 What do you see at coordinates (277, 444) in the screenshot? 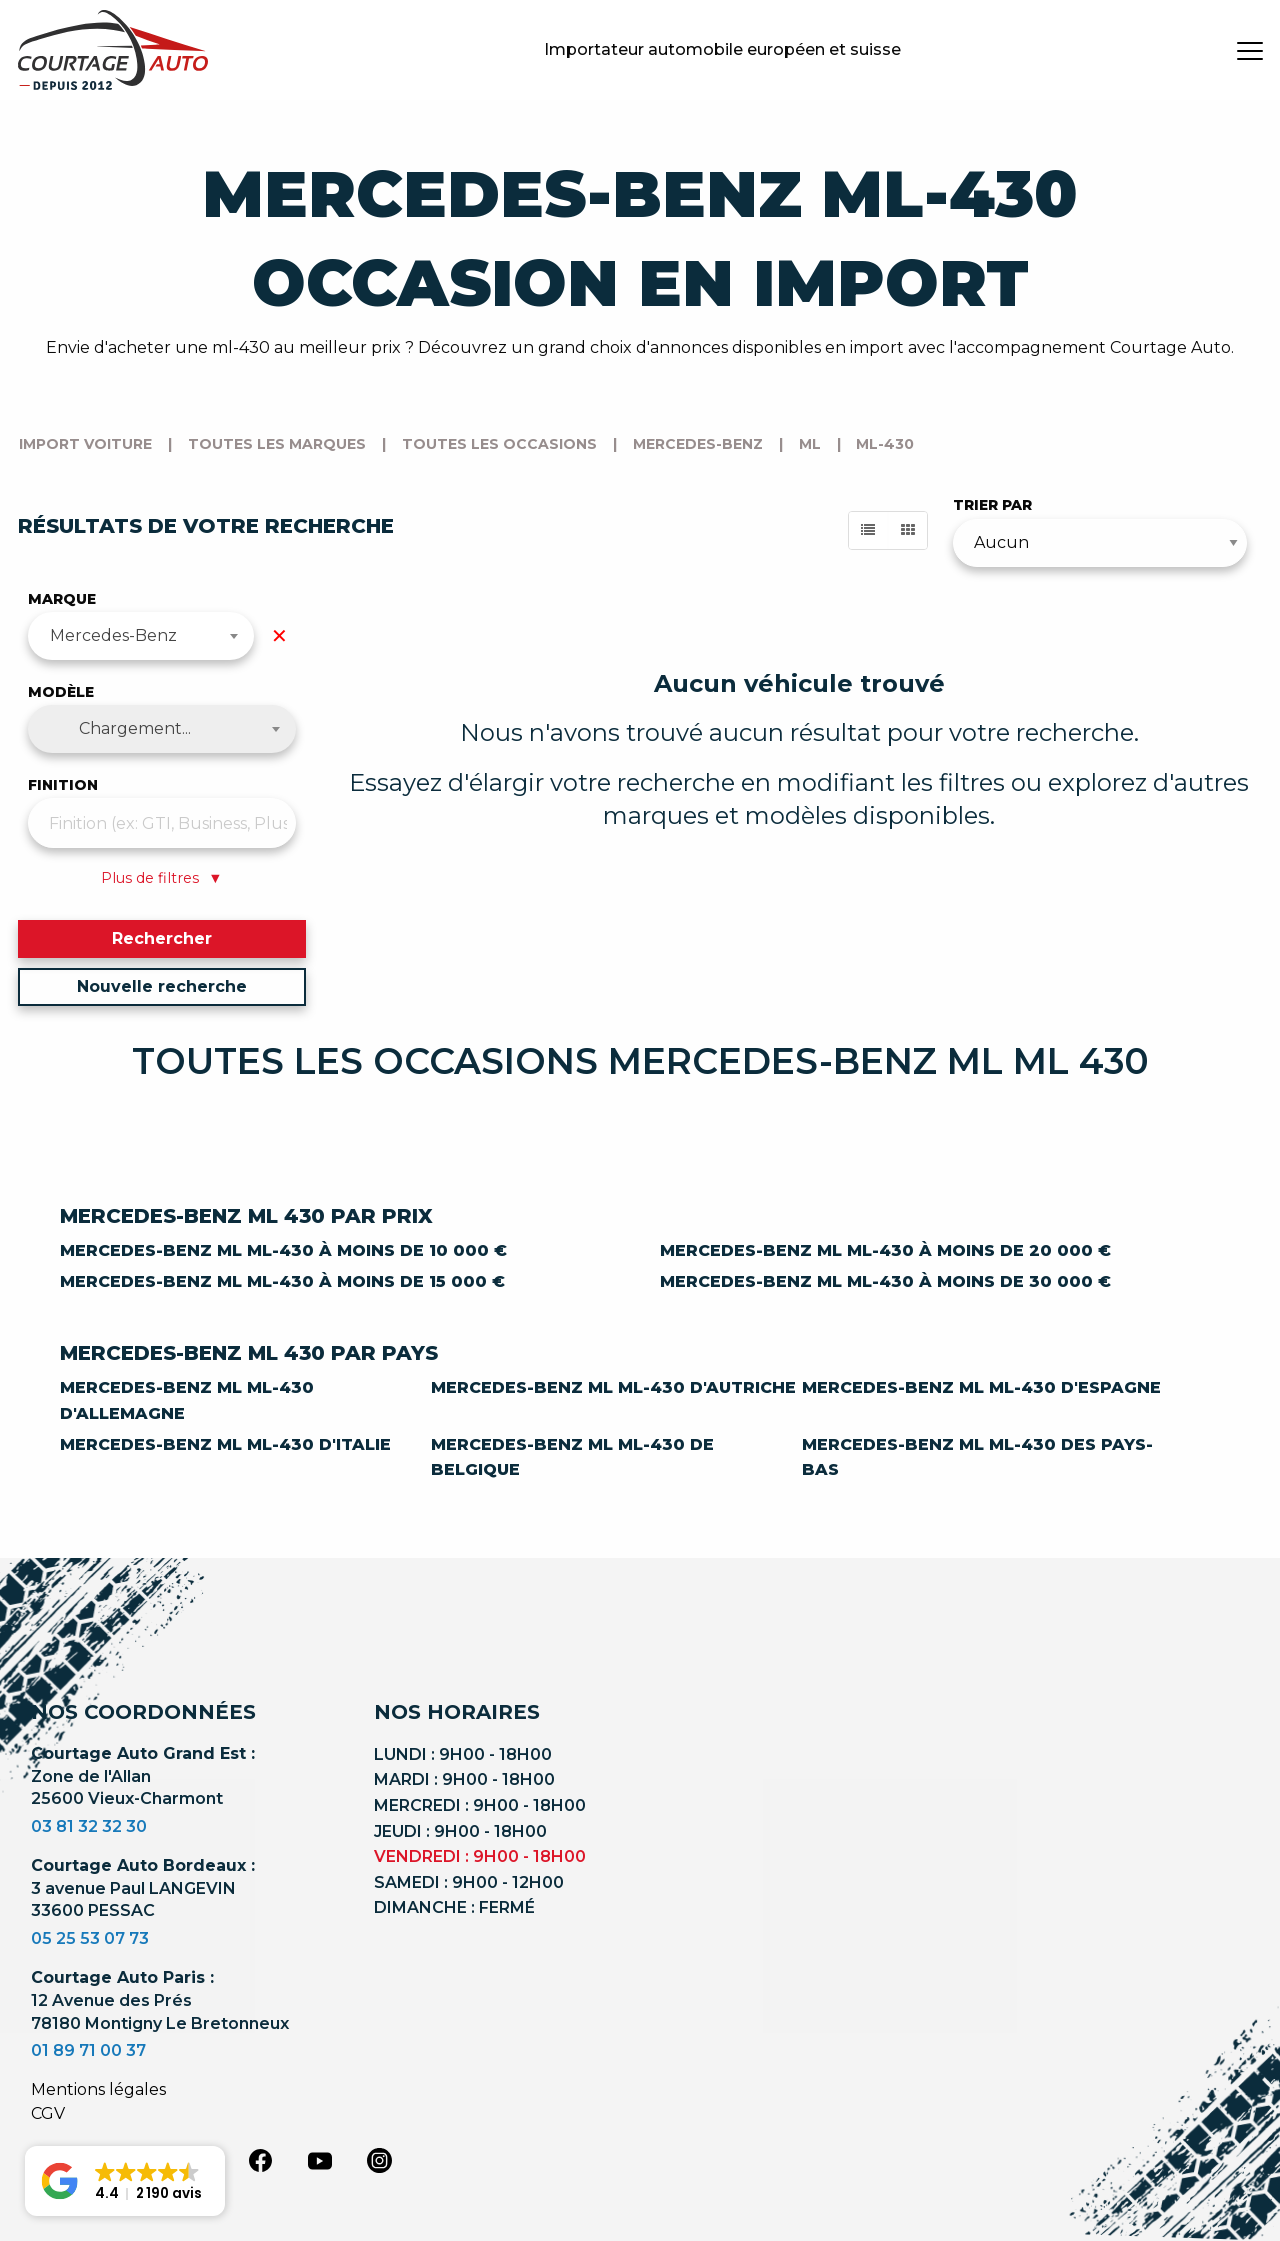
I see `Toutes les marques` at bounding box center [277, 444].